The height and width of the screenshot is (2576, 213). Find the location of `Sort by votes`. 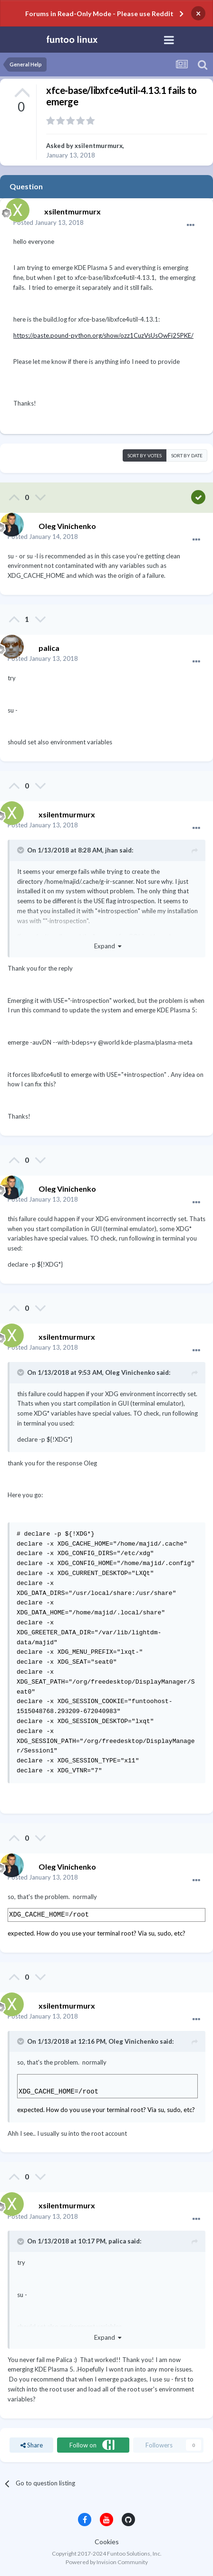

Sort by votes is located at coordinates (144, 455).